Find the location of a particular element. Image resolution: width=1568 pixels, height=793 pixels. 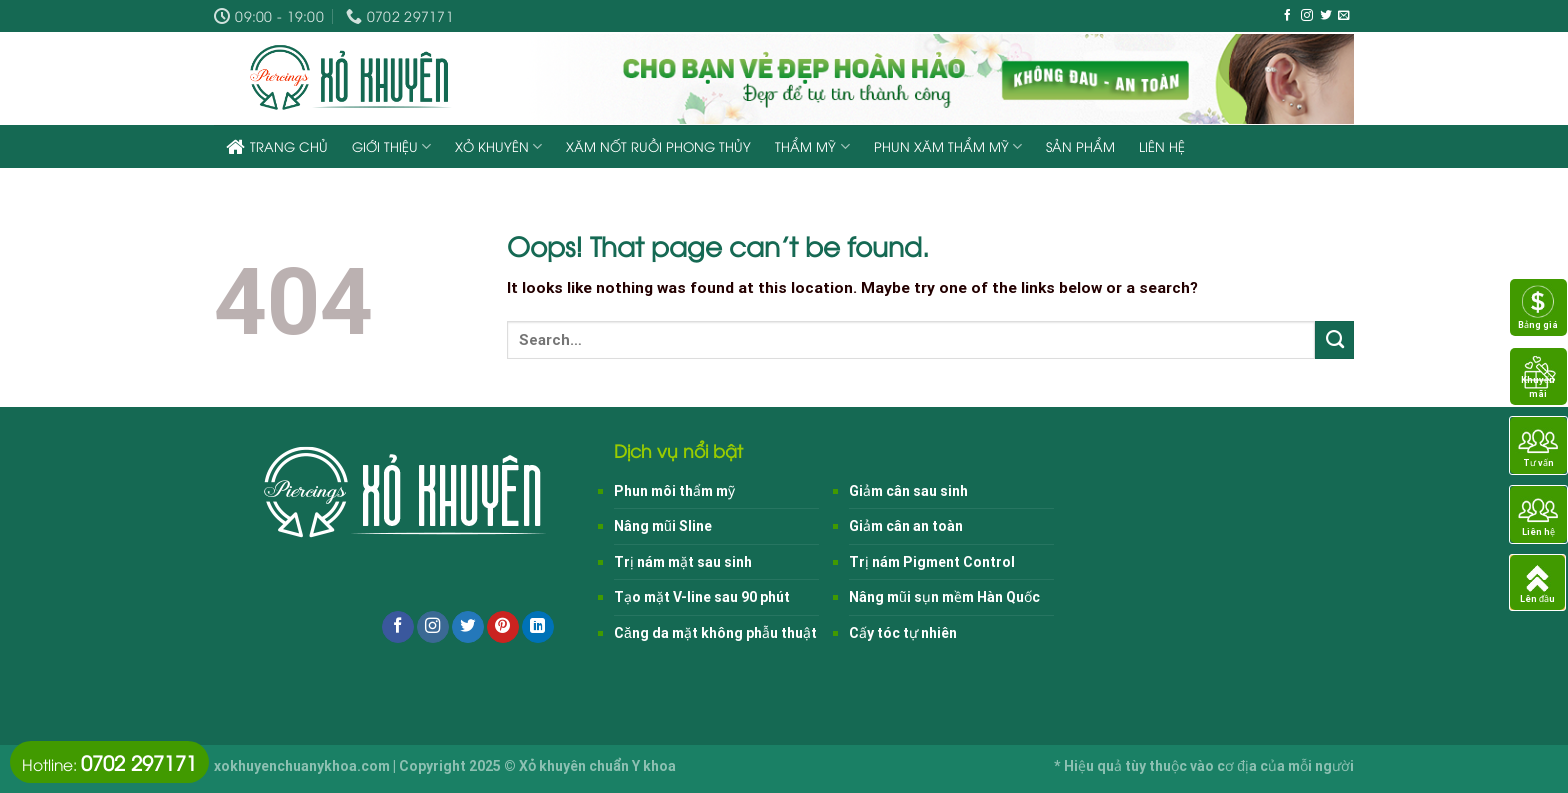

Phun xăm thẩm mỹ is located at coordinates (948, 146).